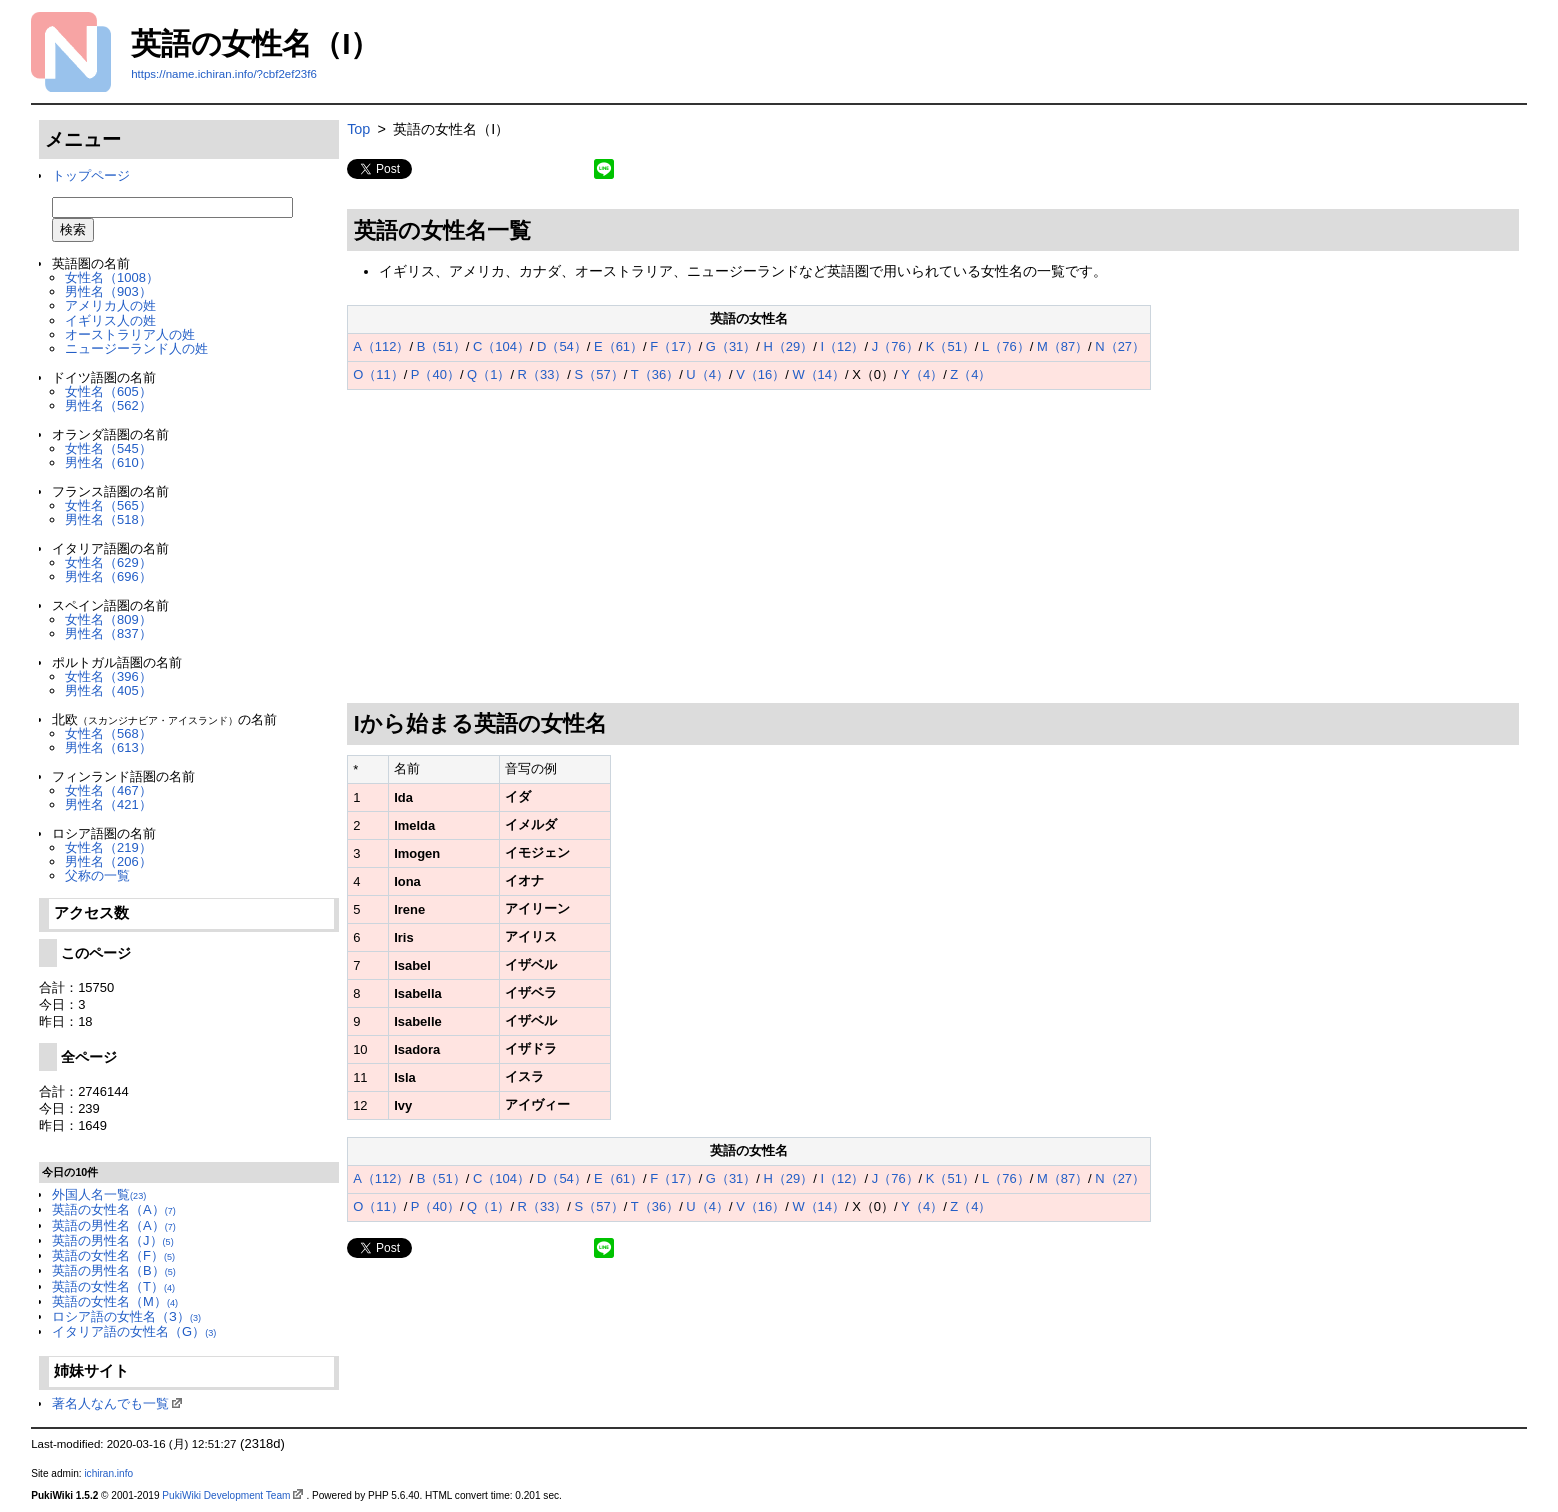  What do you see at coordinates (108, 847) in the screenshot?
I see `女性名（219）` at bounding box center [108, 847].